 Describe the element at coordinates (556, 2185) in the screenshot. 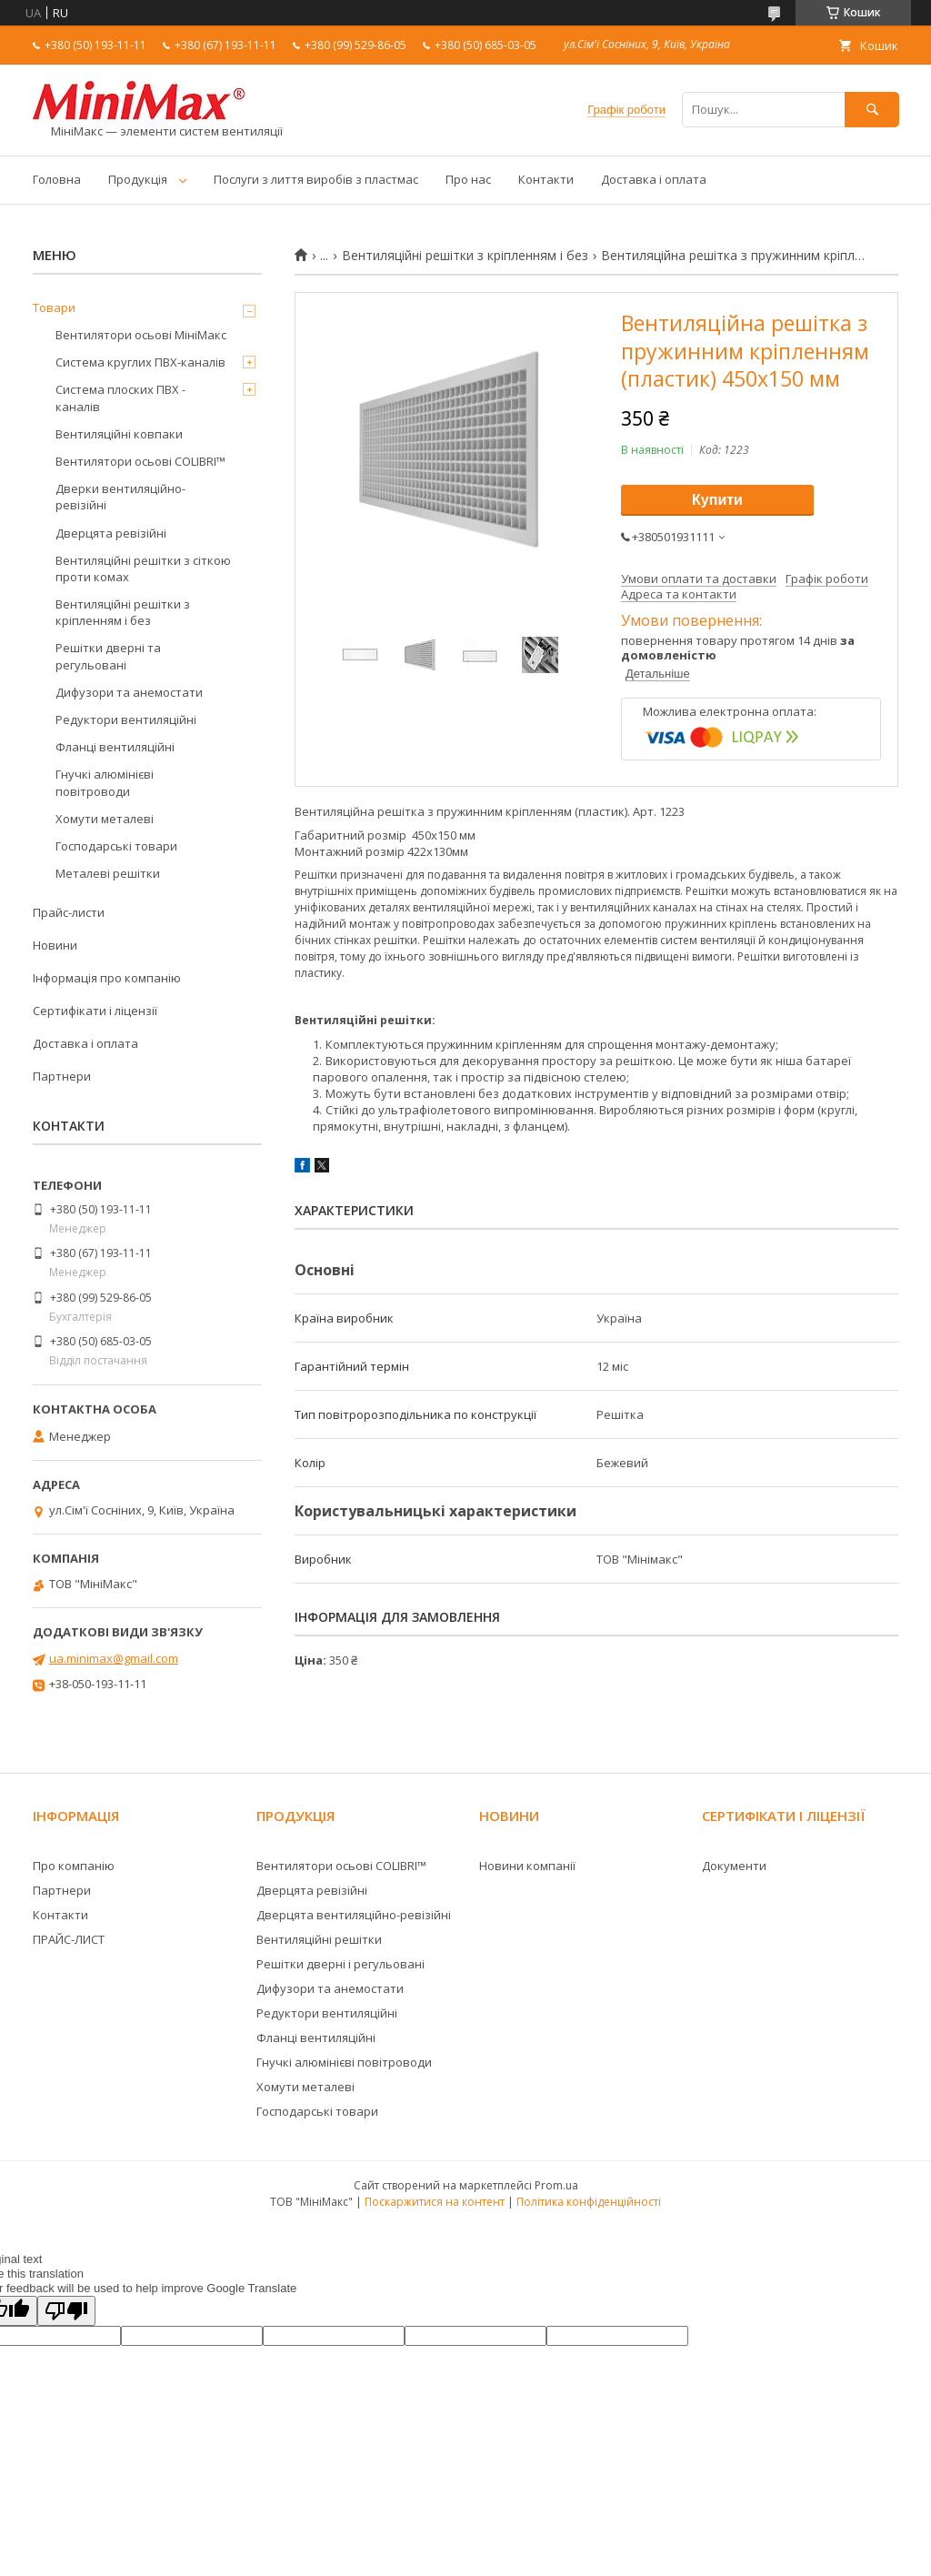

I see `Prom.ua` at that location.